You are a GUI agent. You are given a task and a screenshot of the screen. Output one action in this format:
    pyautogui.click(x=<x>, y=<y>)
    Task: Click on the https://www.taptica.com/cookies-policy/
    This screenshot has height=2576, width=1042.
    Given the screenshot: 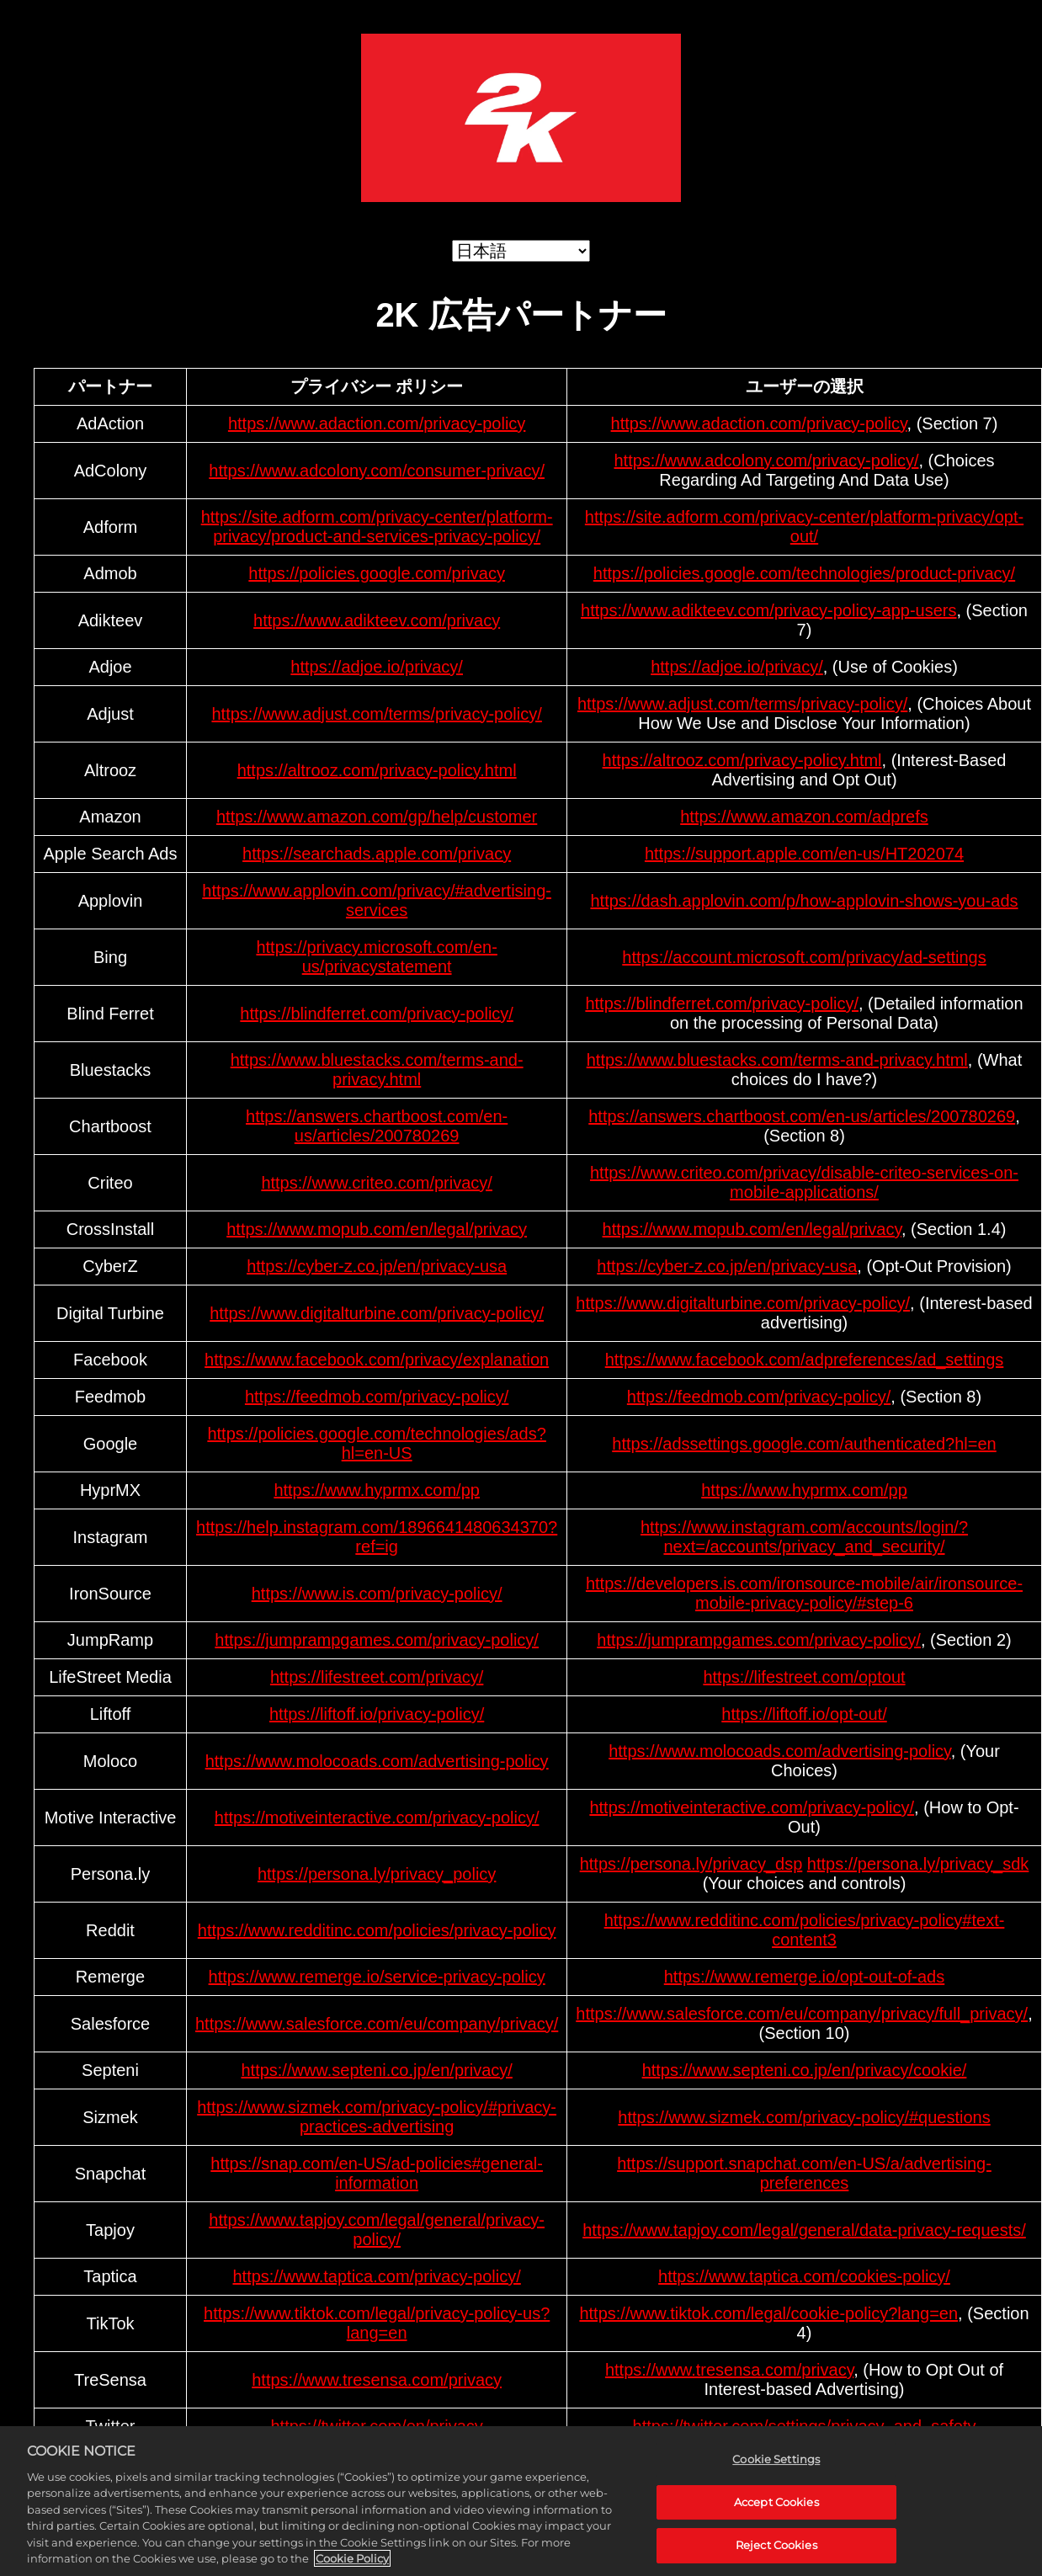 What is the action you would take?
    pyautogui.click(x=804, y=2276)
    